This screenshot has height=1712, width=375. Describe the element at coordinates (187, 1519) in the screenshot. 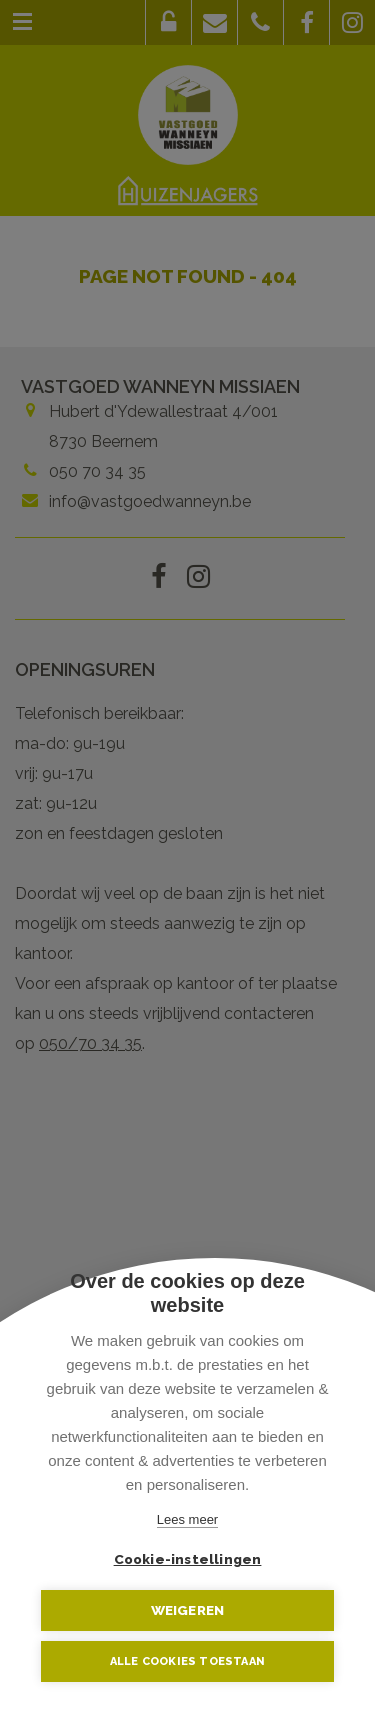

I see `Lees meer` at that location.